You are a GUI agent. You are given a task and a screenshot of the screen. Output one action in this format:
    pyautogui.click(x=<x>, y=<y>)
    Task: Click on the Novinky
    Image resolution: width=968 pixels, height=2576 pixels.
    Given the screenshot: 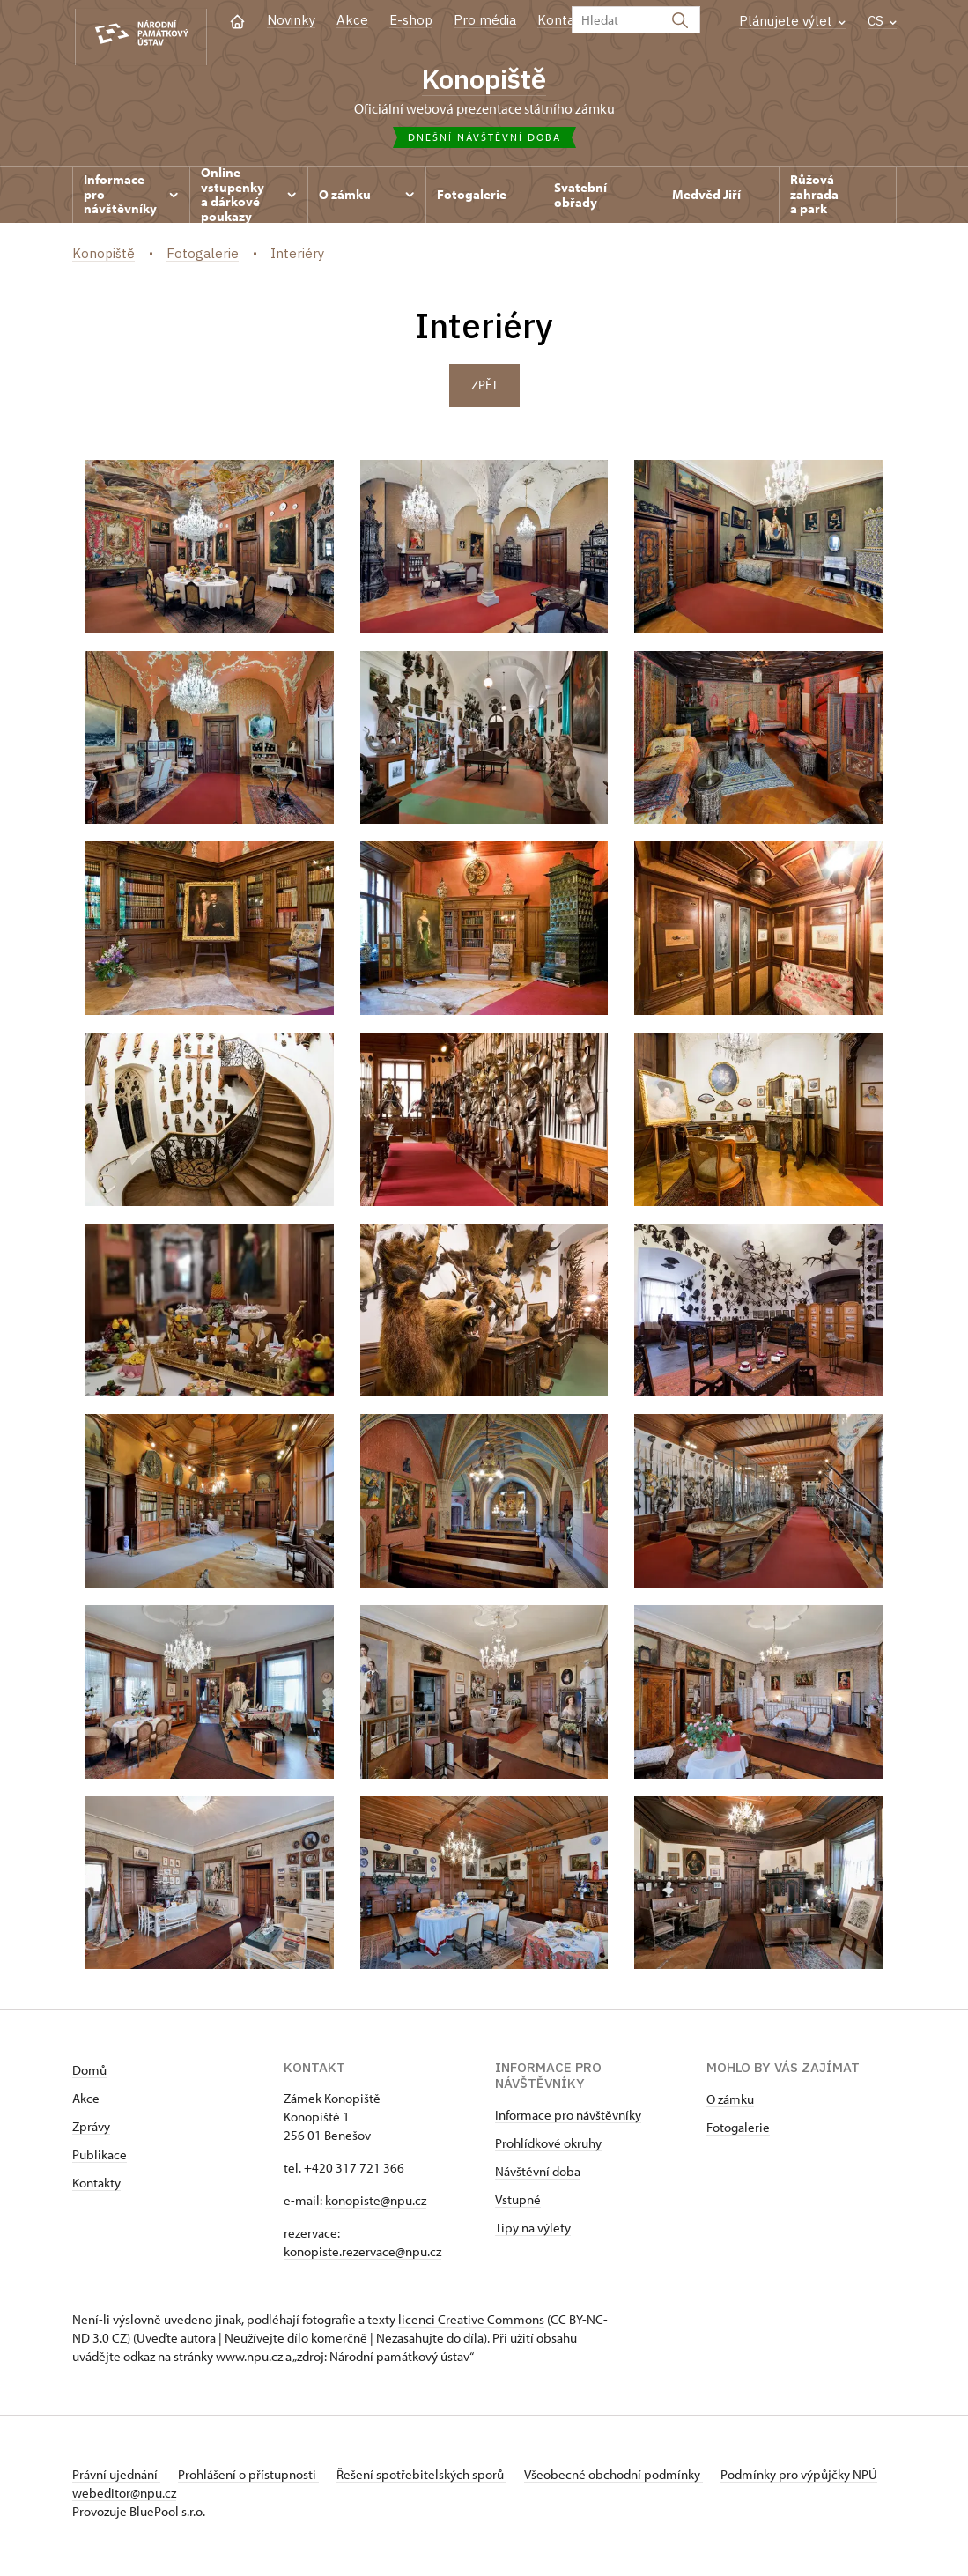 What is the action you would take?
    pyautogui.click(x=291, y=19)
    